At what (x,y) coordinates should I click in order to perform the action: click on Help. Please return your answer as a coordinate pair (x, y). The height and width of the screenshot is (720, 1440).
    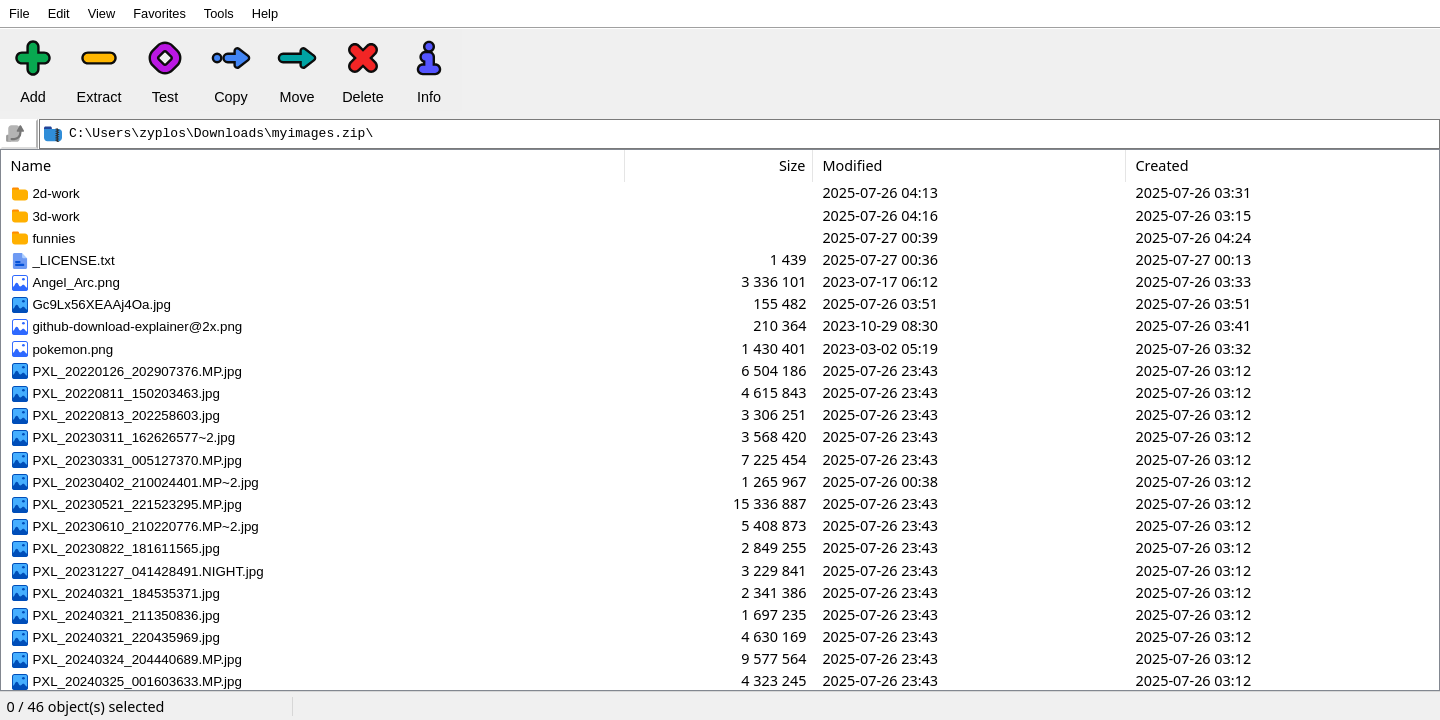
    Looking at the image, I should click on (265, 13).